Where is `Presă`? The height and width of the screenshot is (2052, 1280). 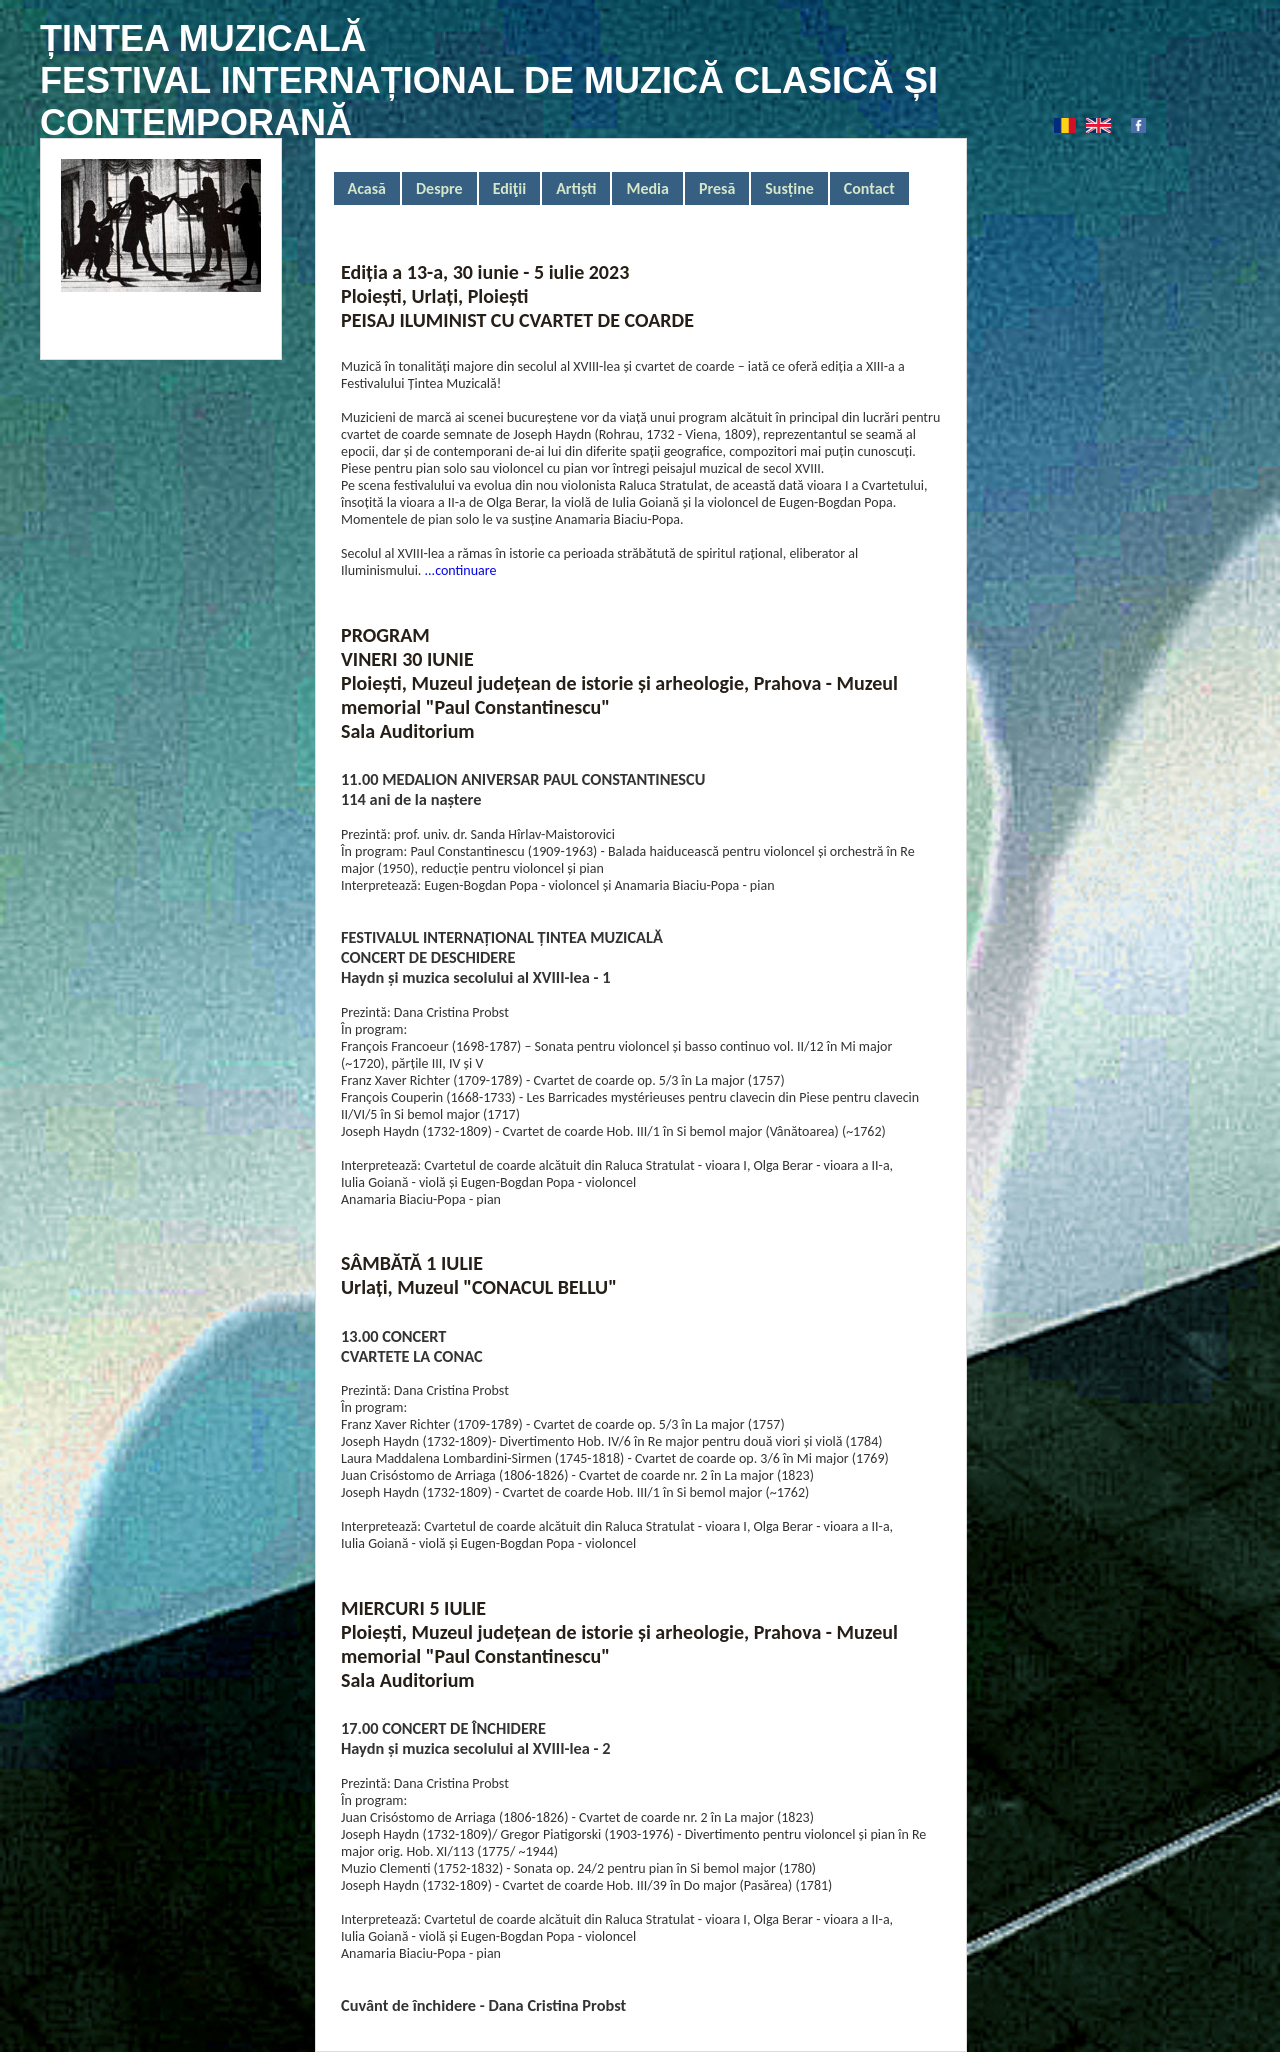 Presă is located at coordinates (717, 188).